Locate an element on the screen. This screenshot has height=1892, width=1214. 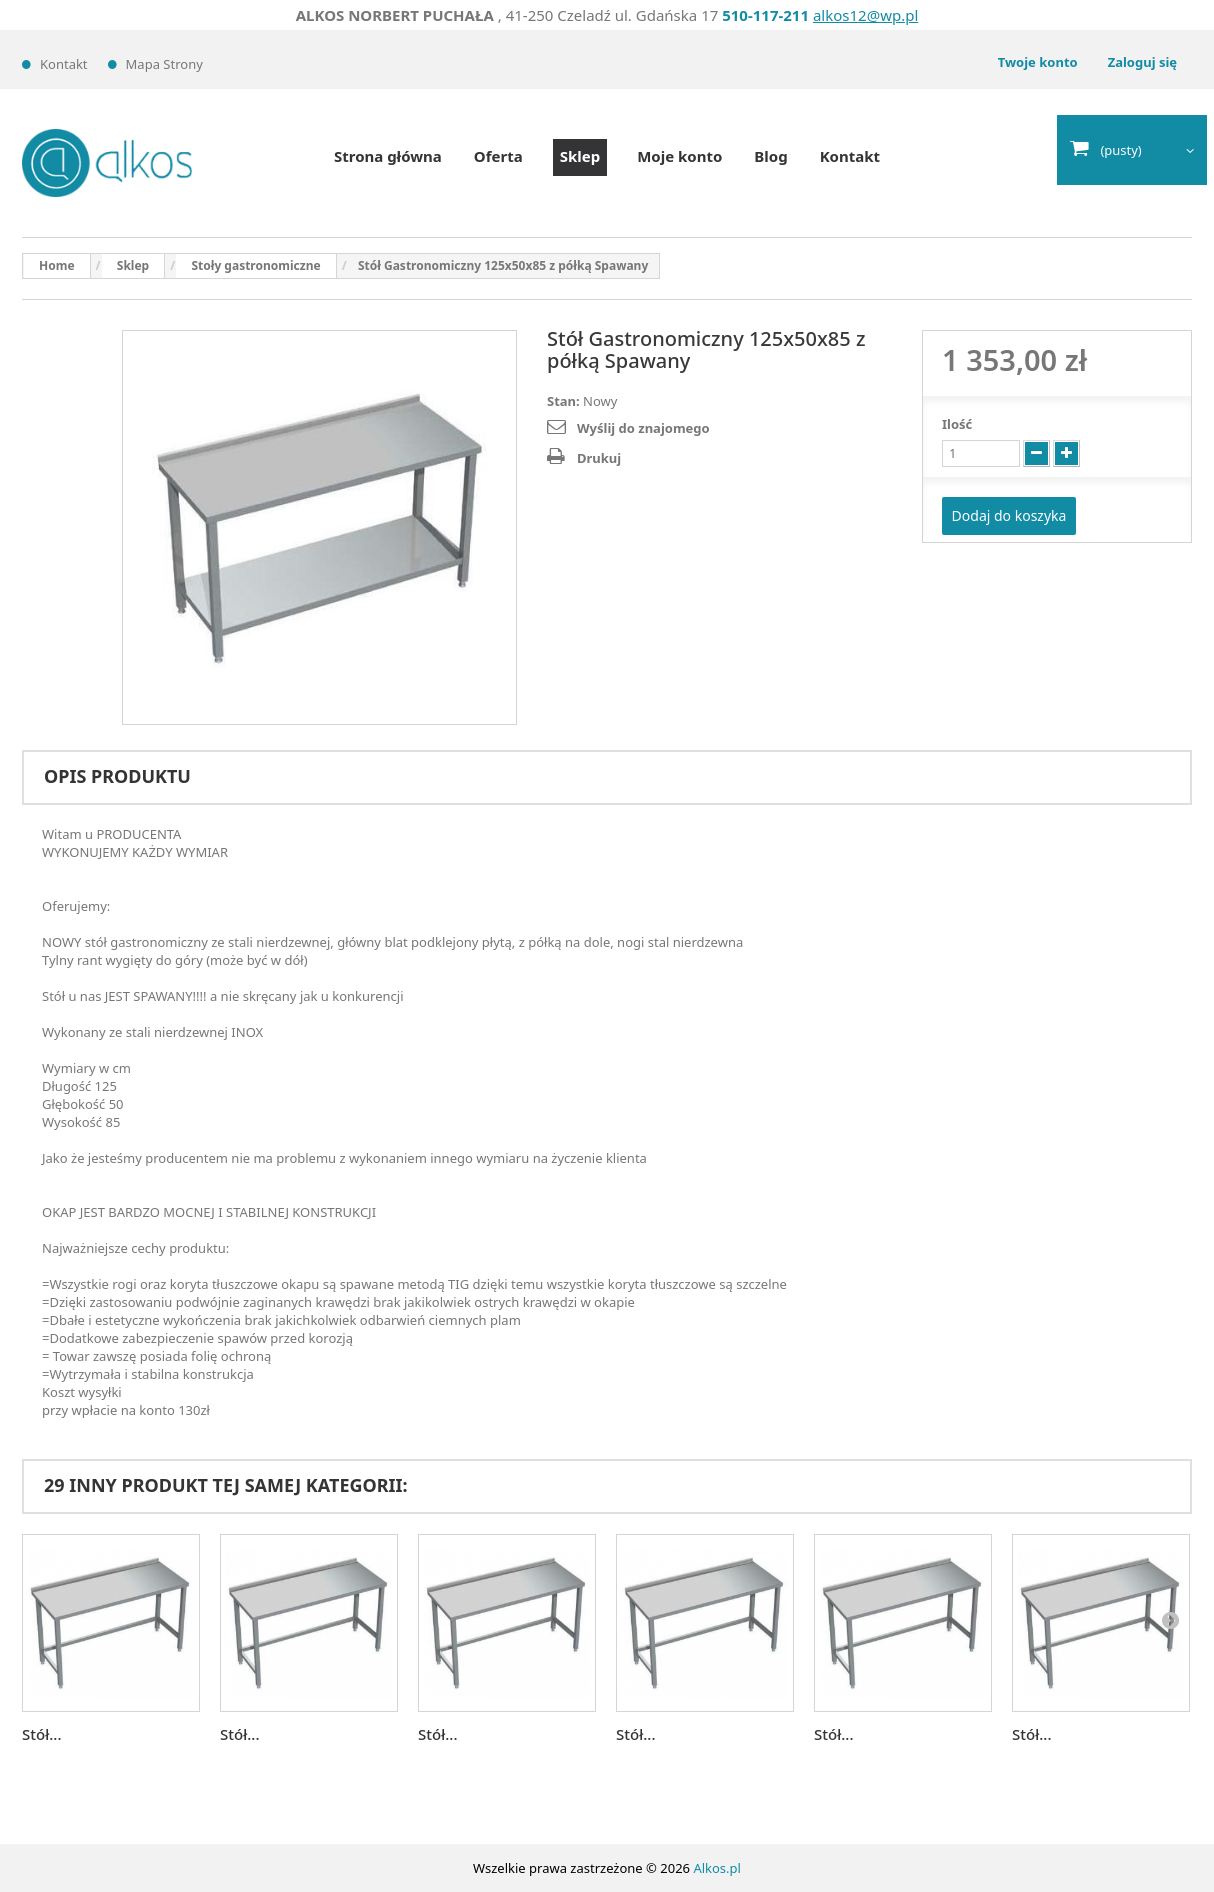
Drukuj is located at coordinates (599, 458).